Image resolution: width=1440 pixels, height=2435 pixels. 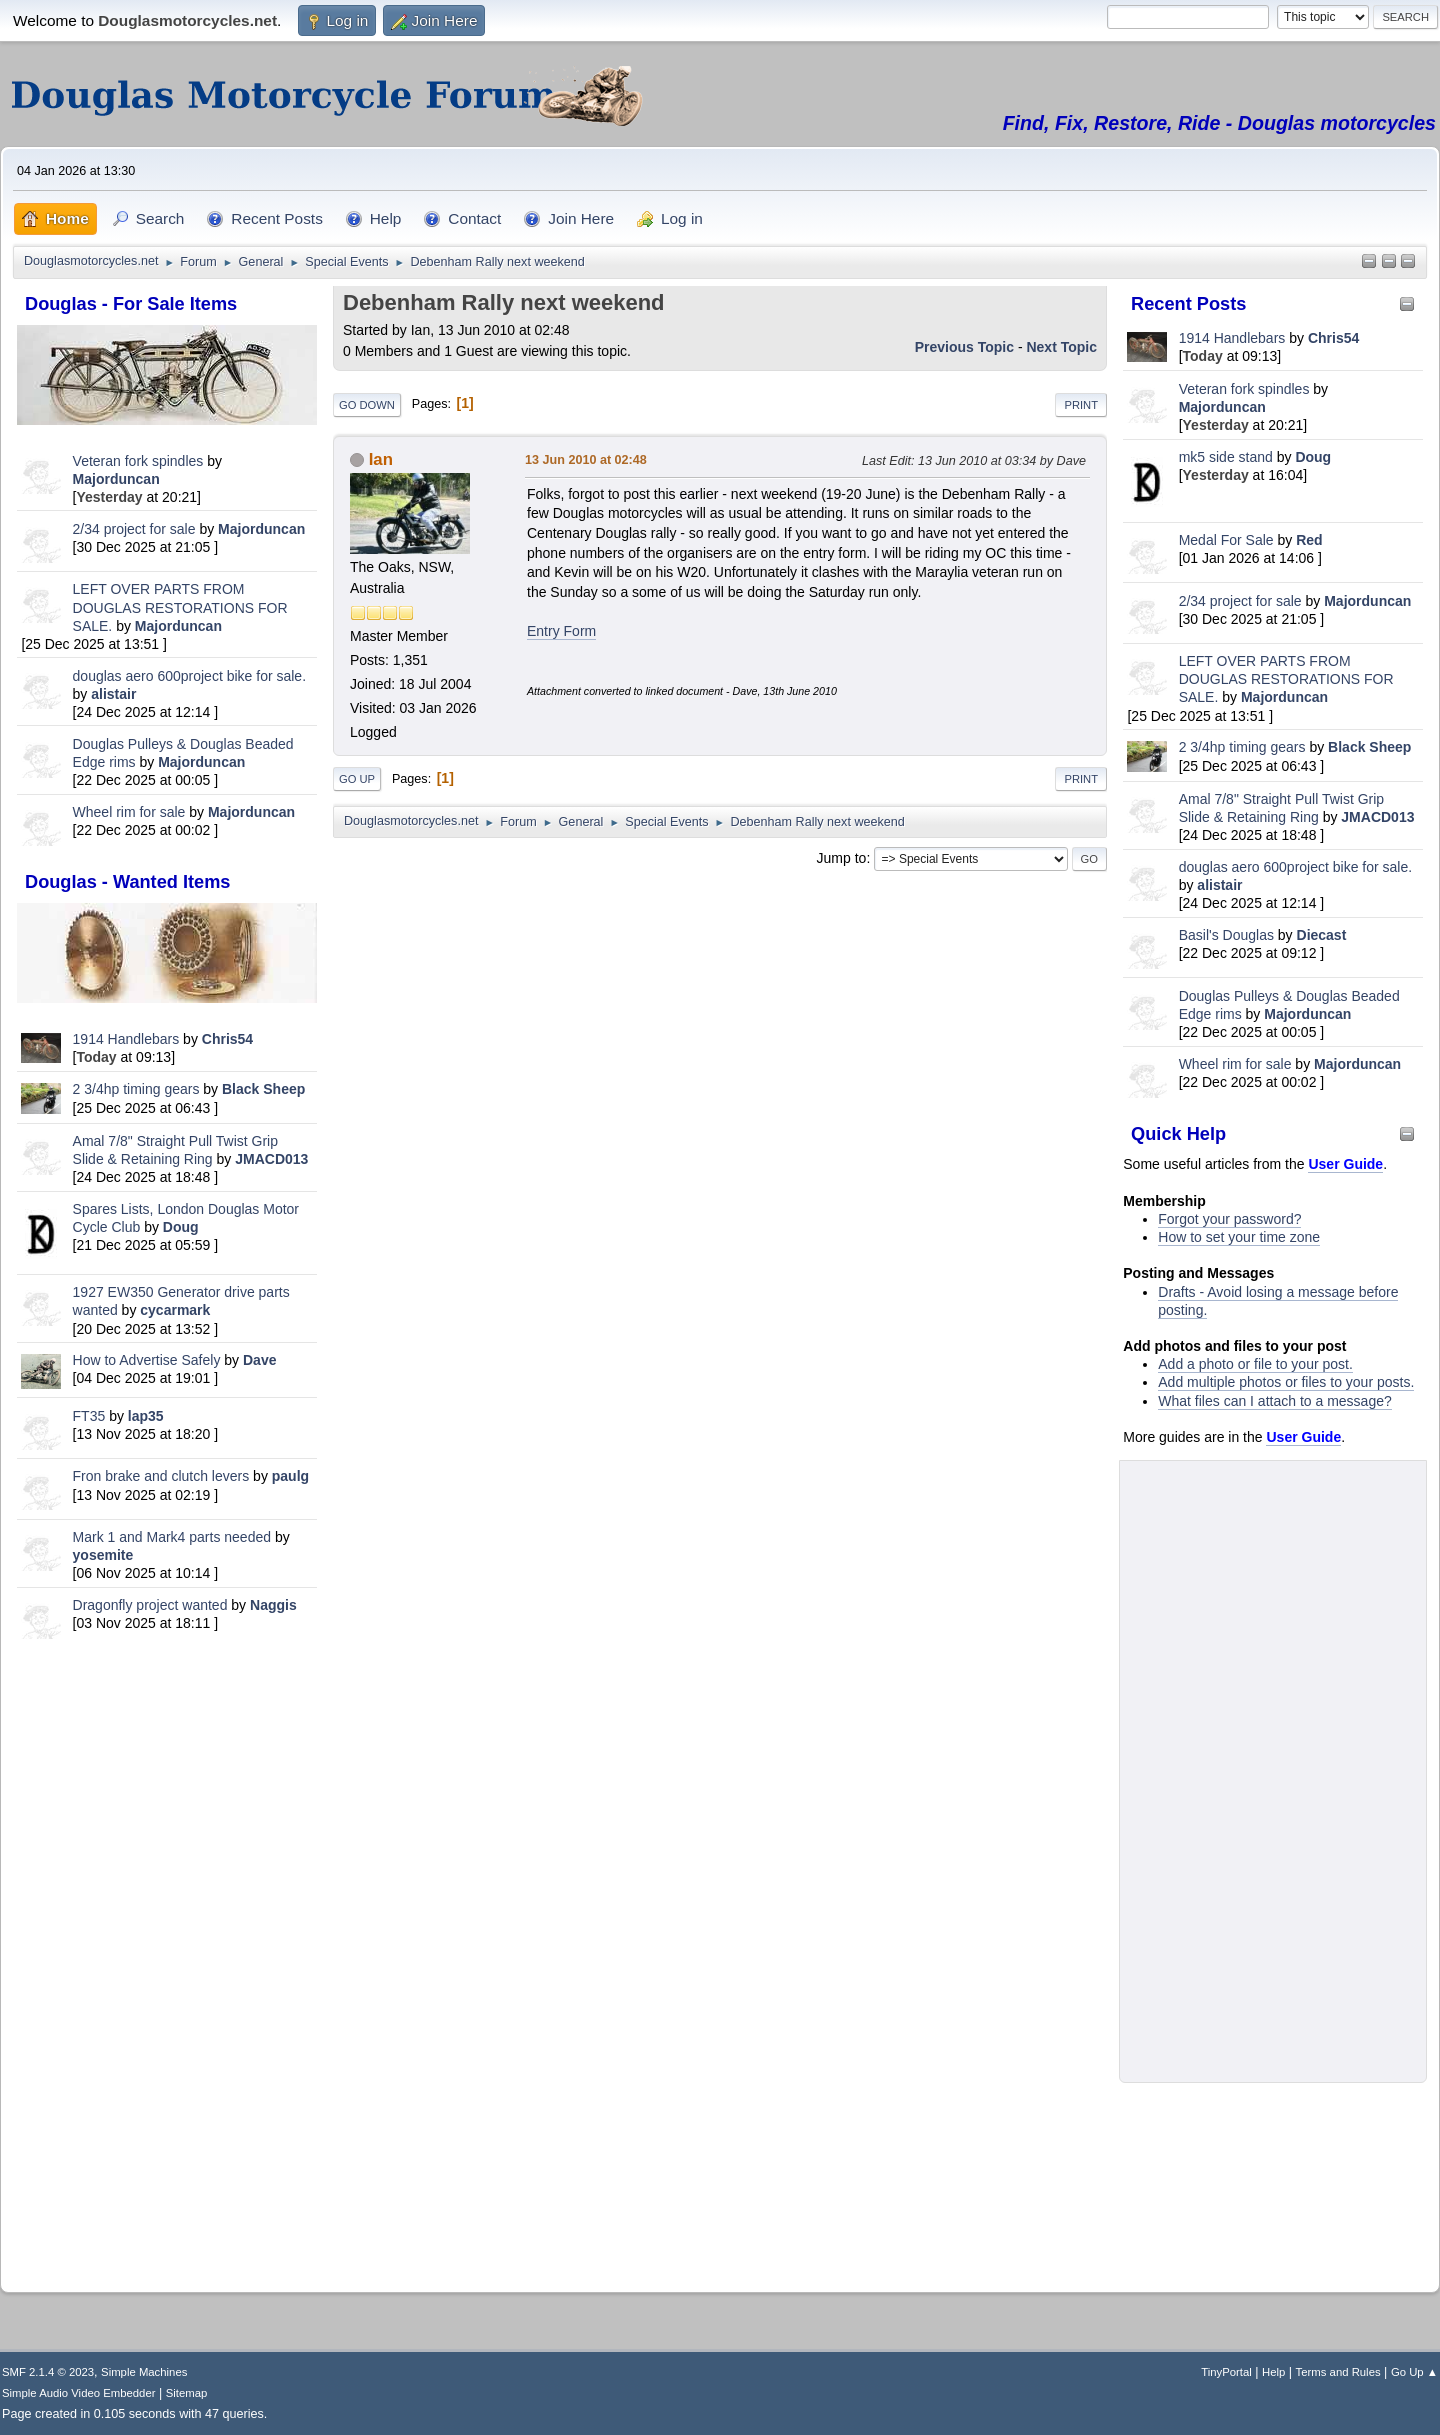 I want to click on TinyPortal, so click(x=1226, y=2372).